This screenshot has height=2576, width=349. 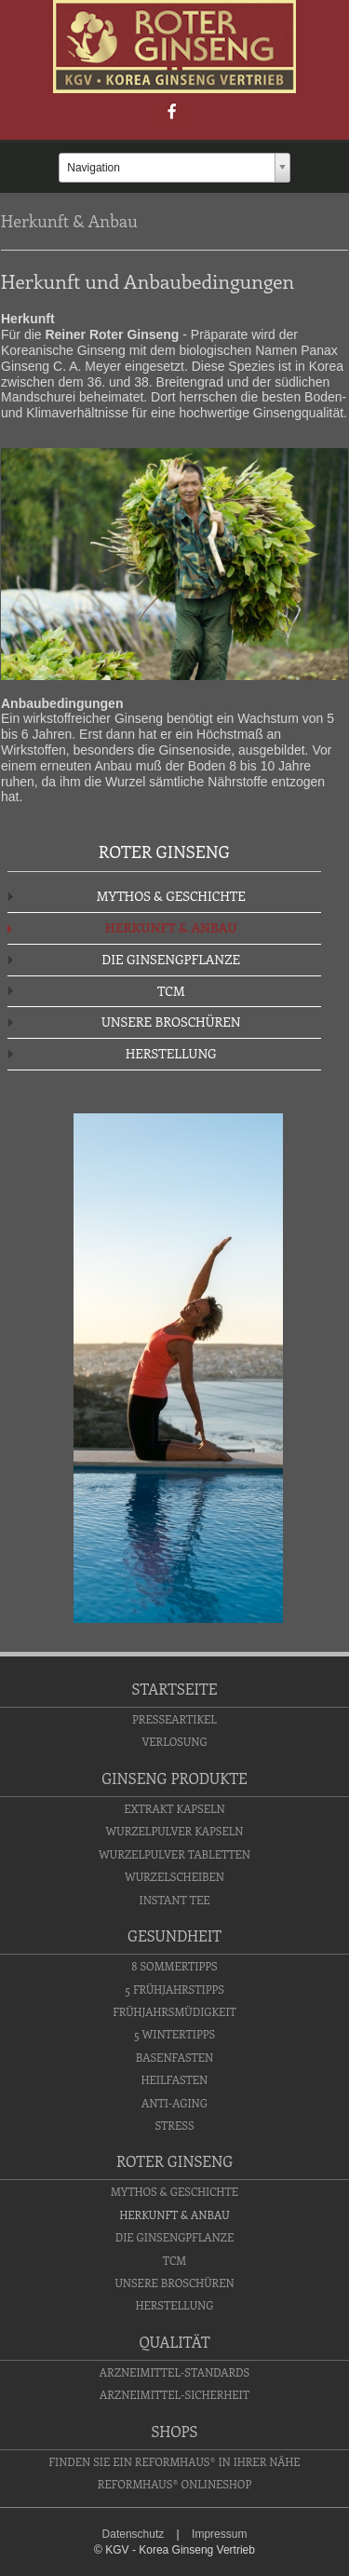 What do you see at coordinates (174, 2483) in the screenshot?
I see `Reformhaus® Onlineshop [menuitem]` at bounding box center [174, 2483].